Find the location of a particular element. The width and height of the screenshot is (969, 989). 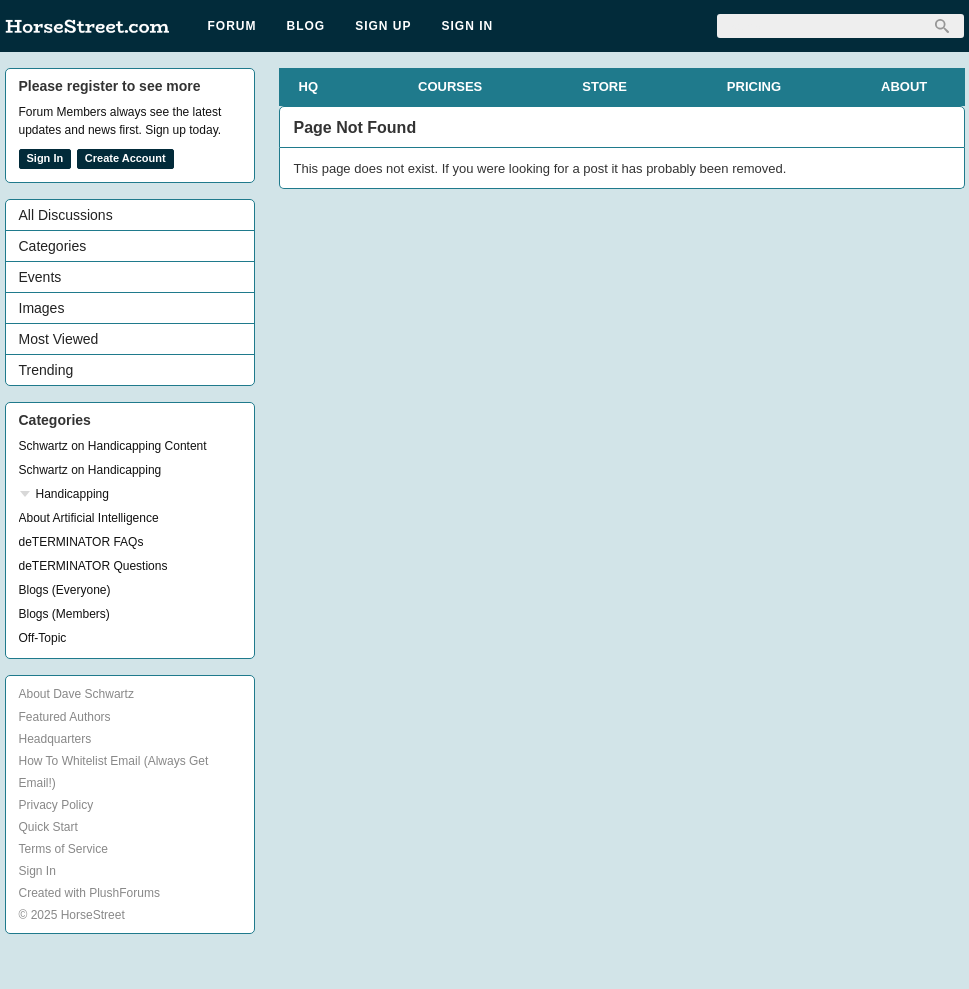

Forum is located at coordinates (232, 26).